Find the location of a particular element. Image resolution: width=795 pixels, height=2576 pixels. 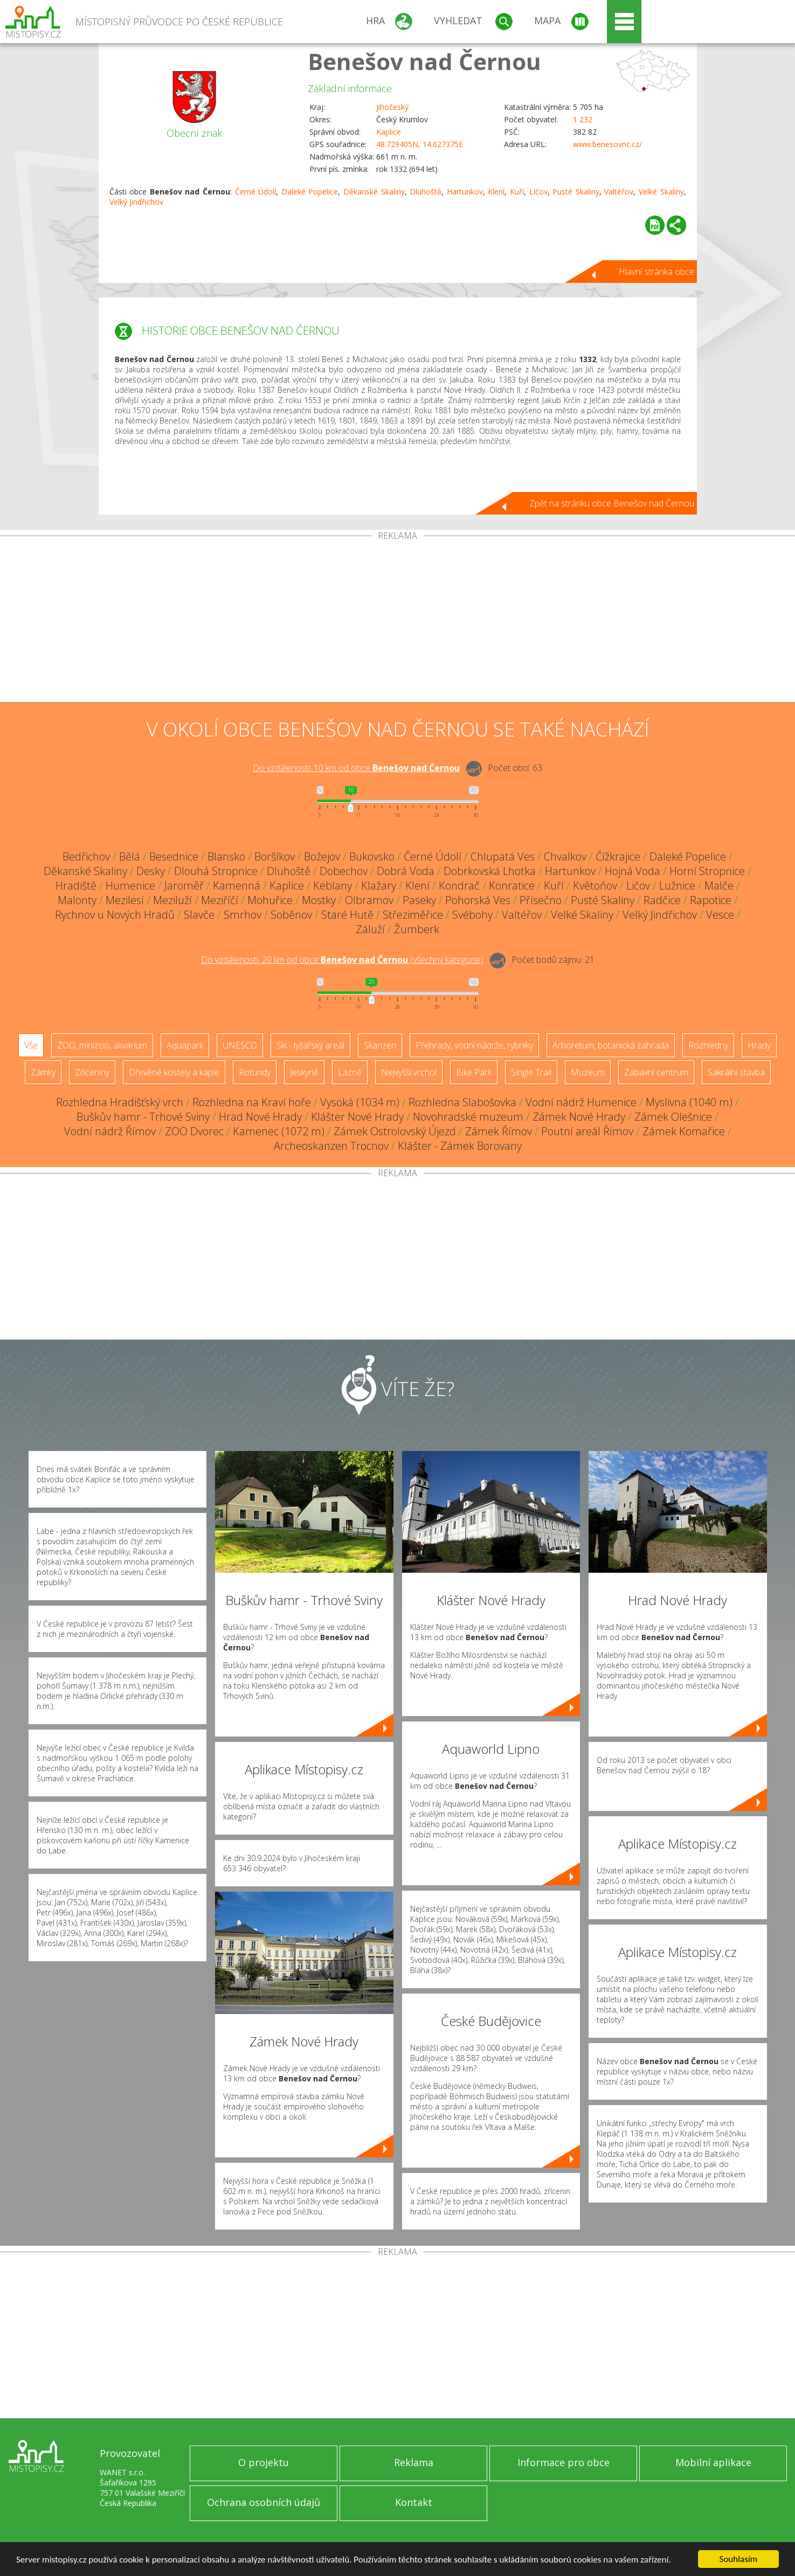

Single Trail is located at coordinates (531, 1072).